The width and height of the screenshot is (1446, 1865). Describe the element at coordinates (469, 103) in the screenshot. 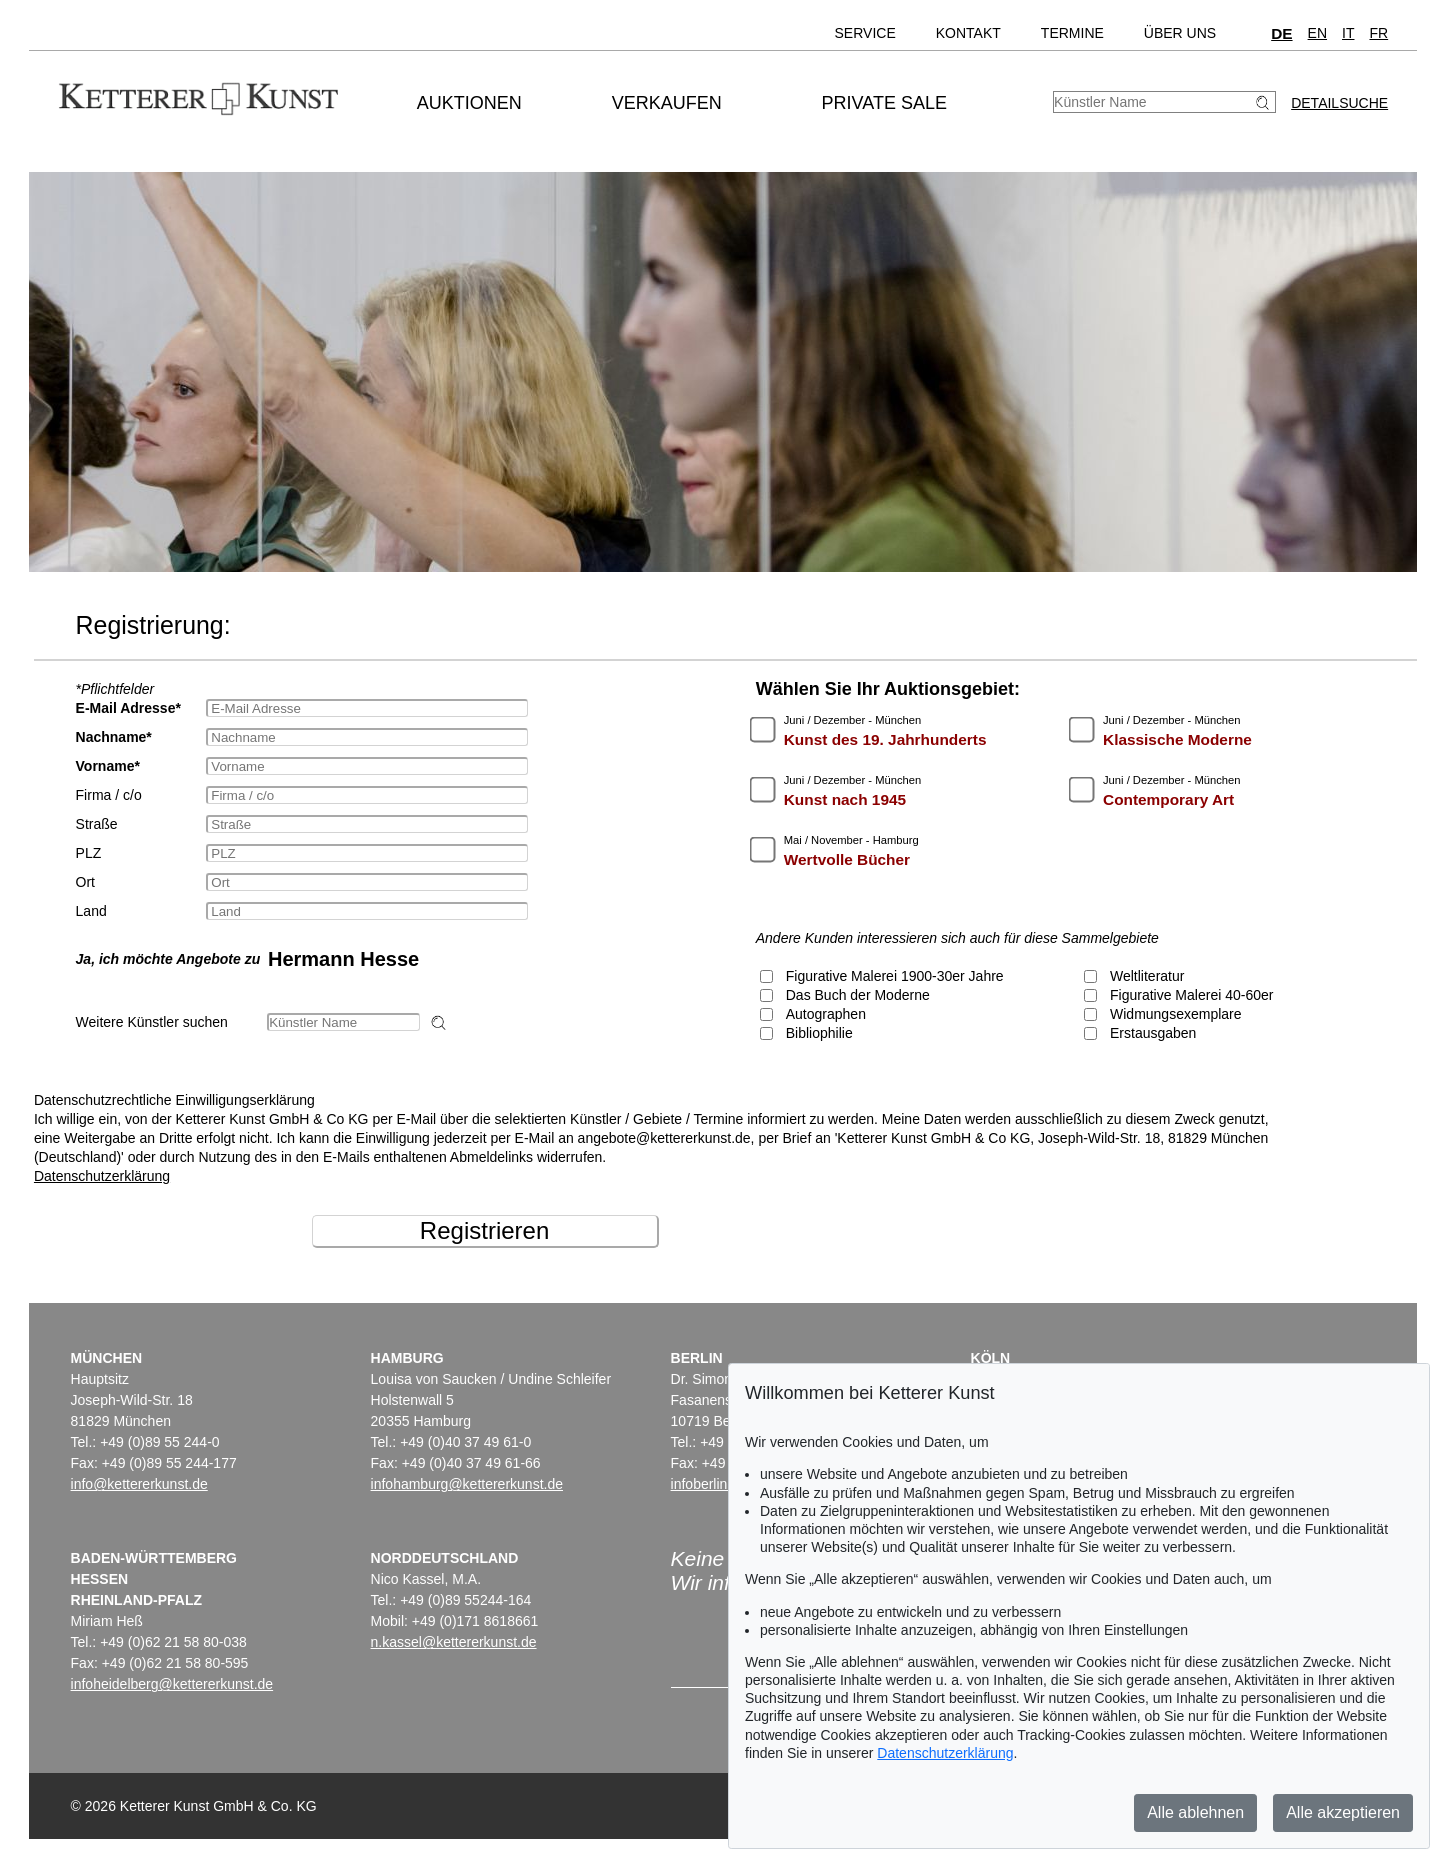

I see `Auktionen` at that location.